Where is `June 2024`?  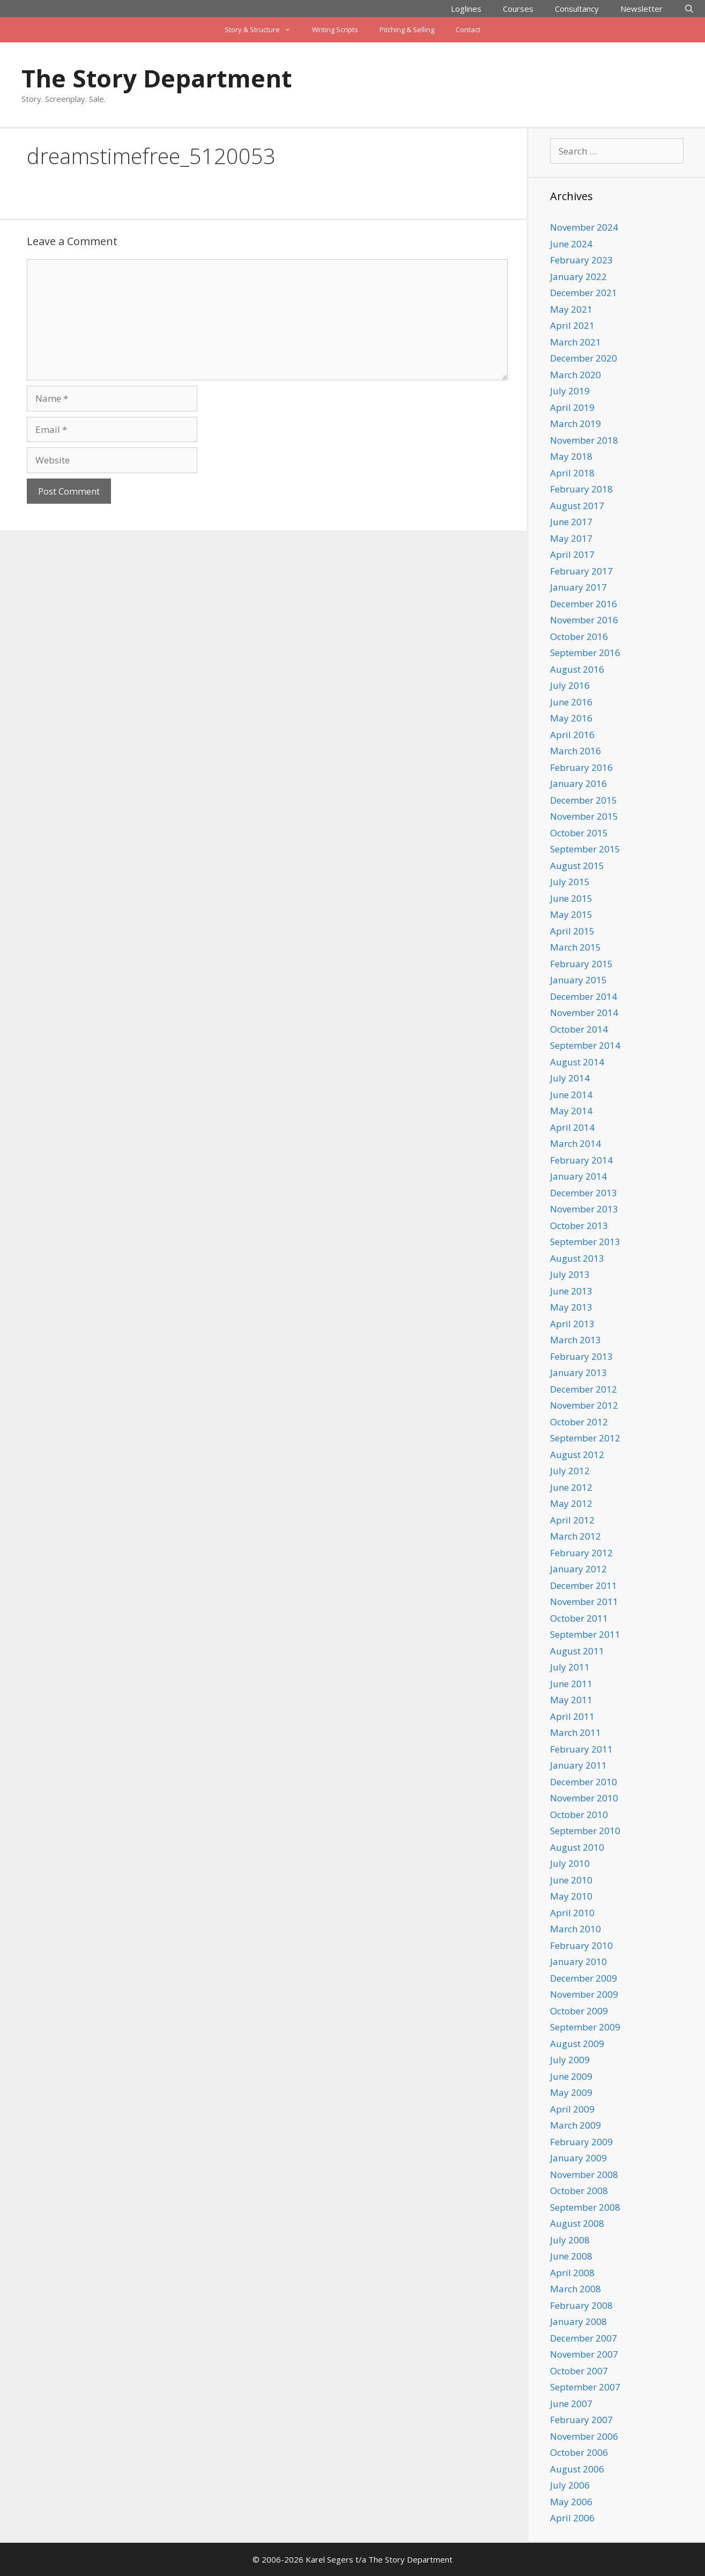
June 2024 is located at coordinates (571, 244).